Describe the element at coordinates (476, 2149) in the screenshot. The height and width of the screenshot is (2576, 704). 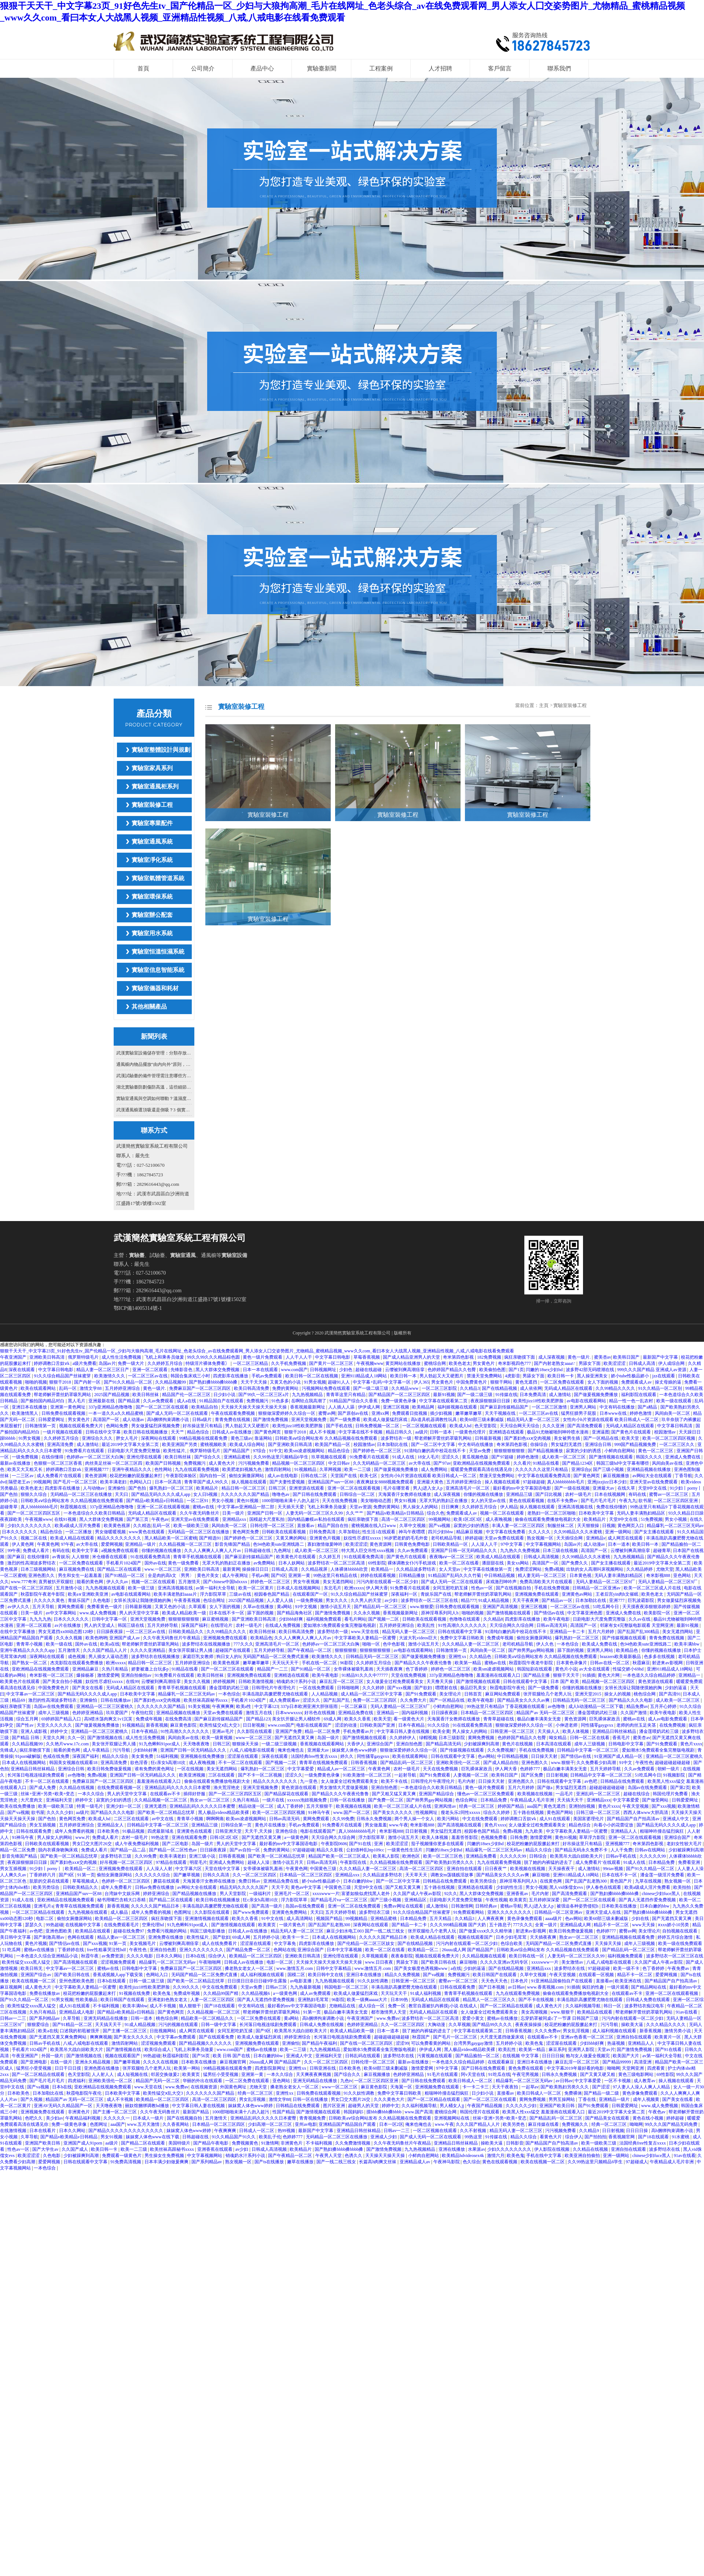
I see `水果派av` at that location.